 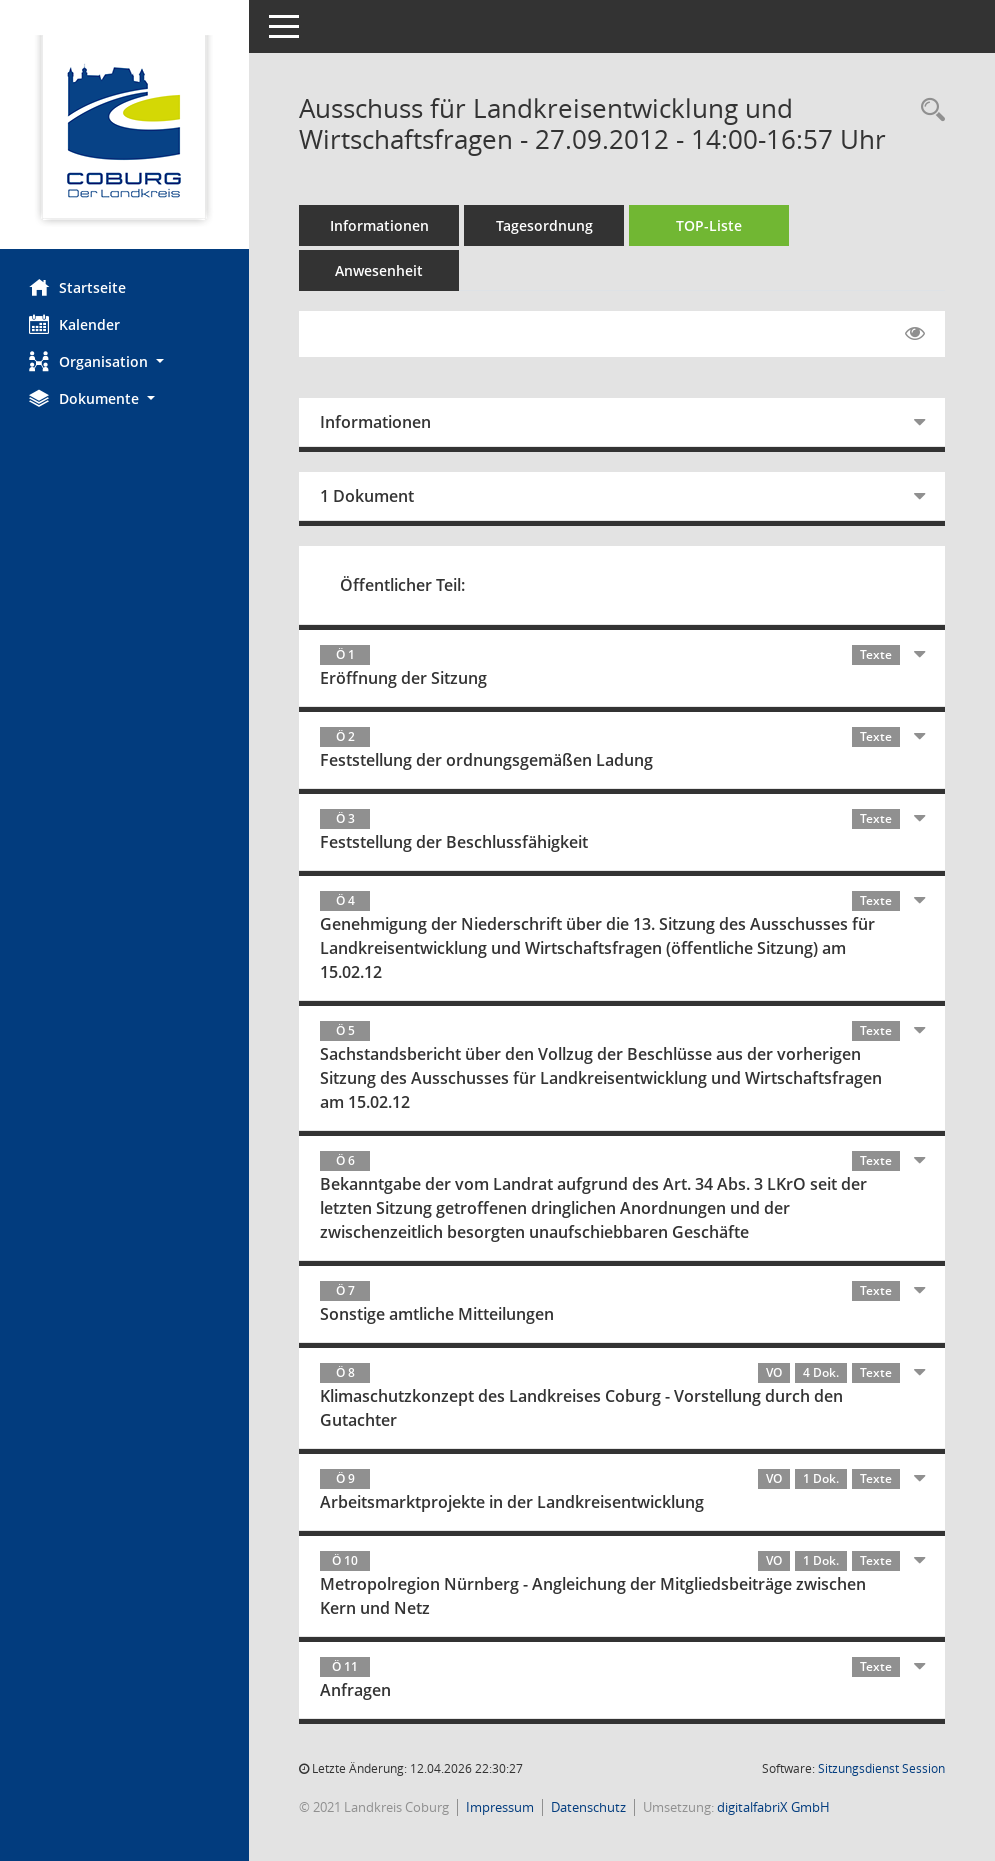 What do you see at coordinates (881, 1768) in the screenshot?
I see `Sitzungsdienst` at bounding box center [881, 1768].